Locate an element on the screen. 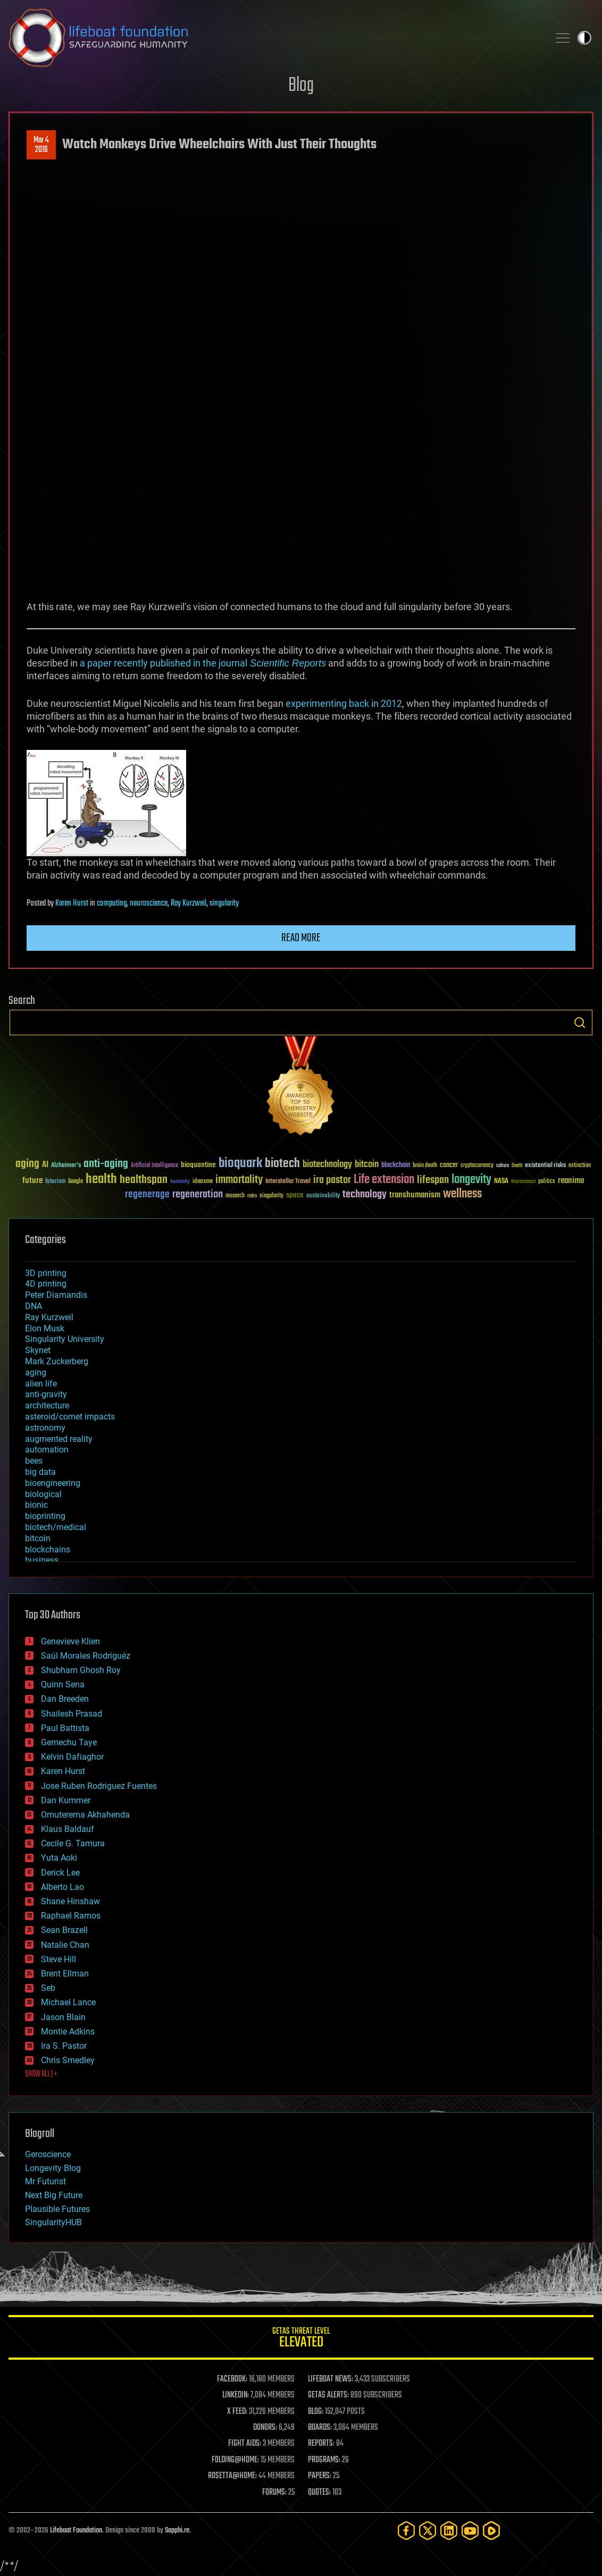  Cecile G. Tamura is located at coordinates (73, 1843).